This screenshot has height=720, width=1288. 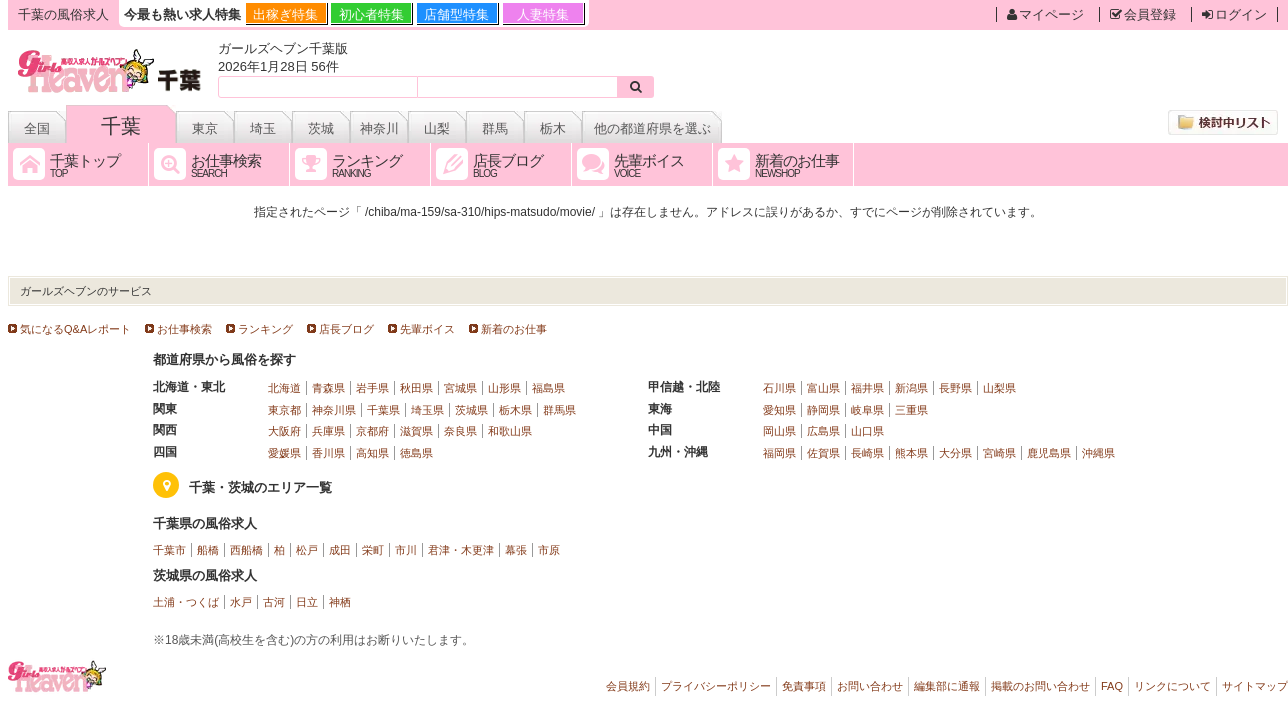 What do you see at coordinates (205, 128) in the screenshot?
I see `東京` at bounding box center [205, 128].